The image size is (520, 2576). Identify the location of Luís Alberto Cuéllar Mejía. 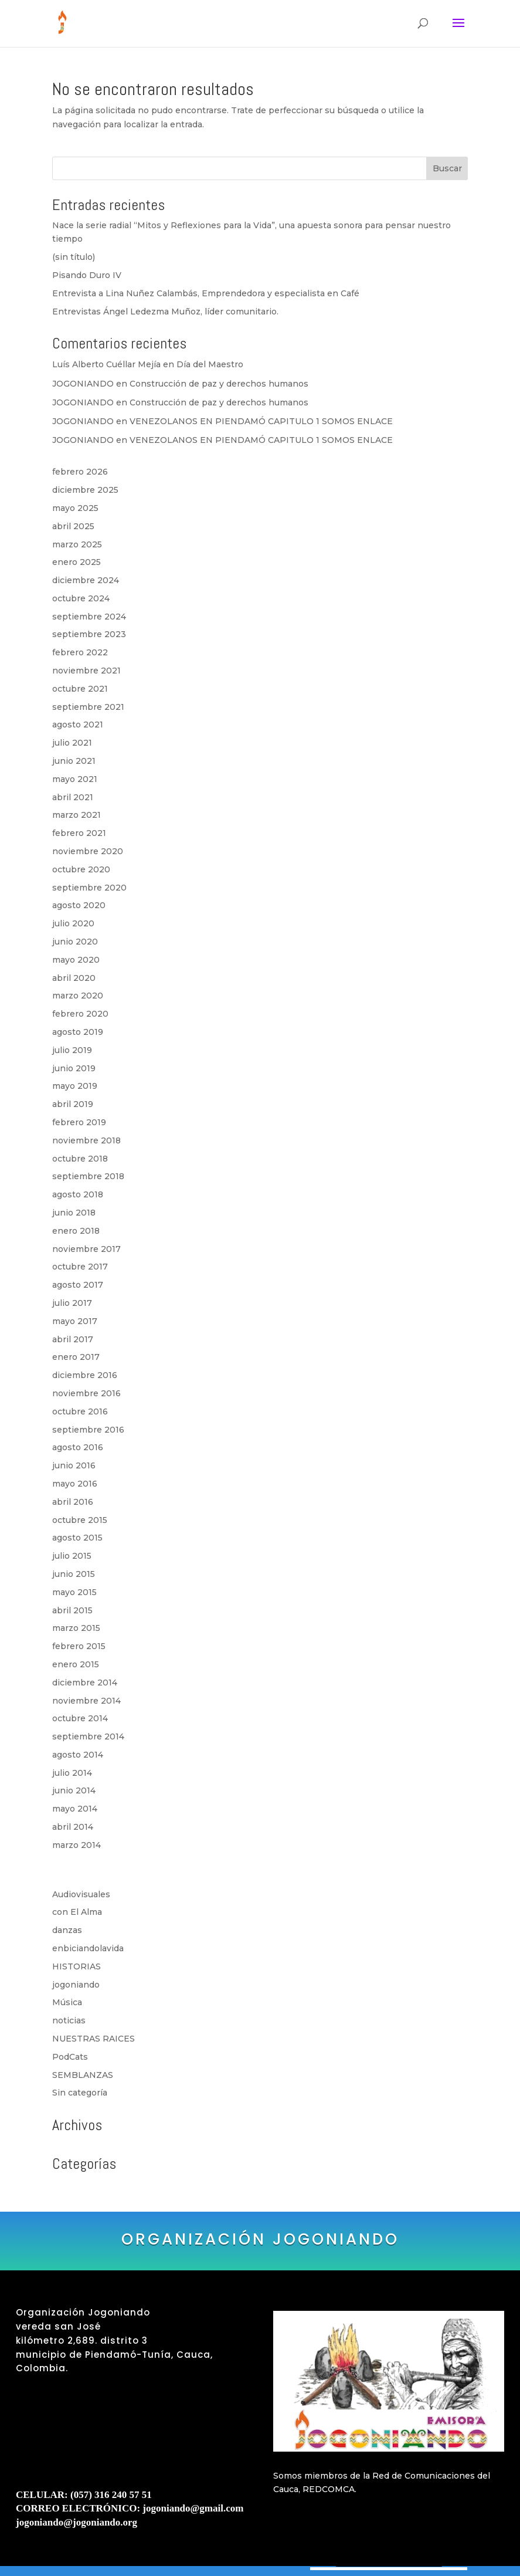
(106, 364).